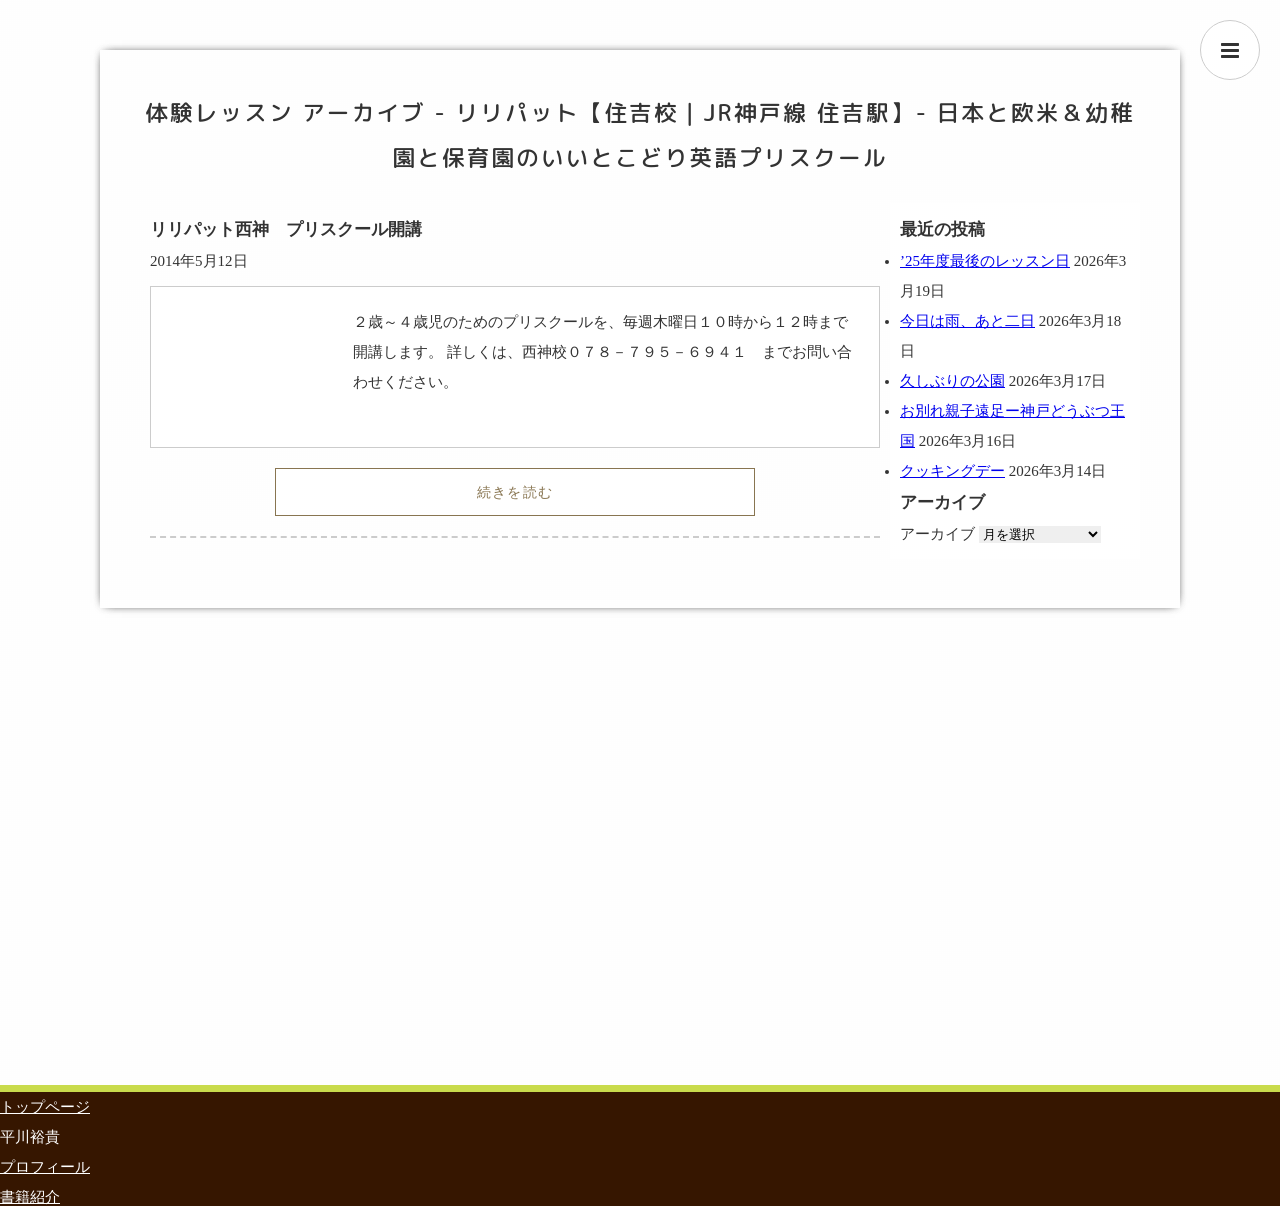  Describe the element at coordinates (952, 381) in the screenshot. I see `久しぶりの公園` at that location.